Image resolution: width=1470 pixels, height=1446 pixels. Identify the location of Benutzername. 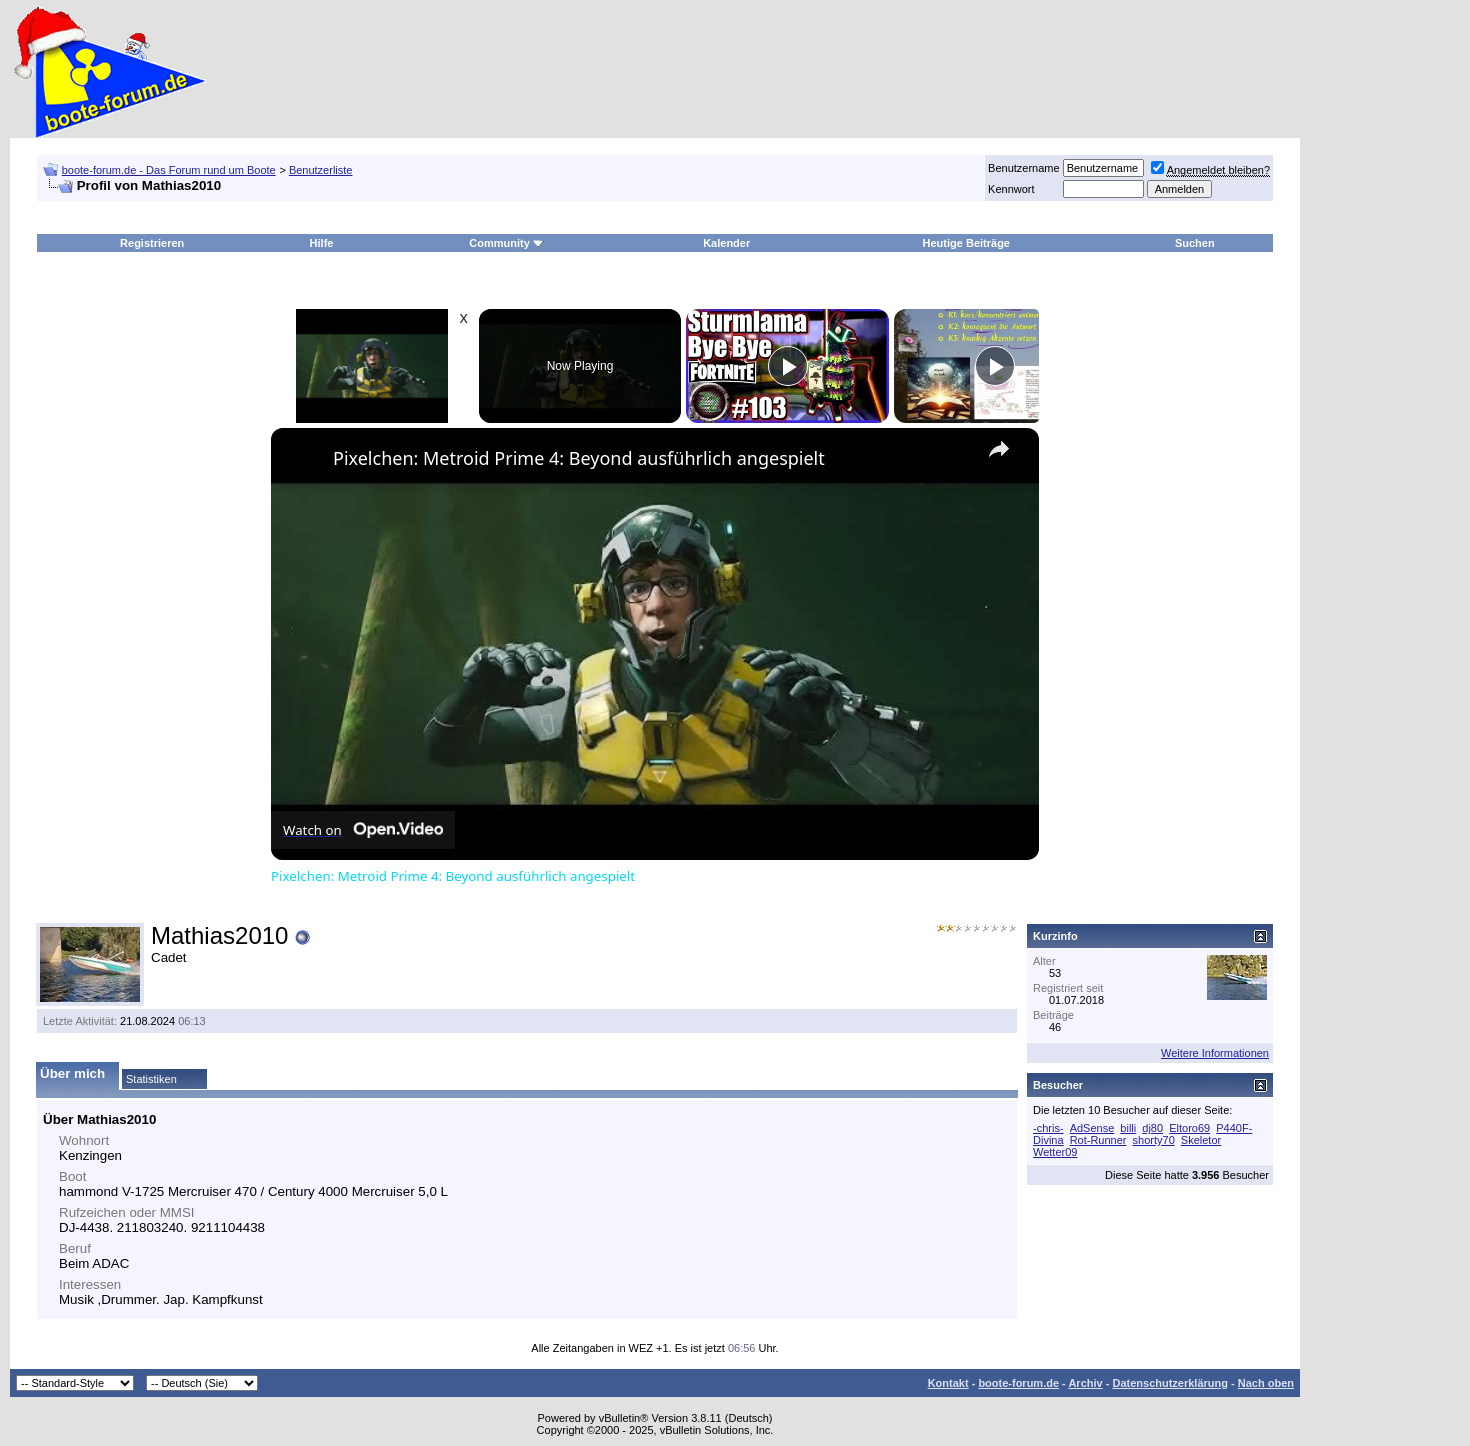
(1024, 168).